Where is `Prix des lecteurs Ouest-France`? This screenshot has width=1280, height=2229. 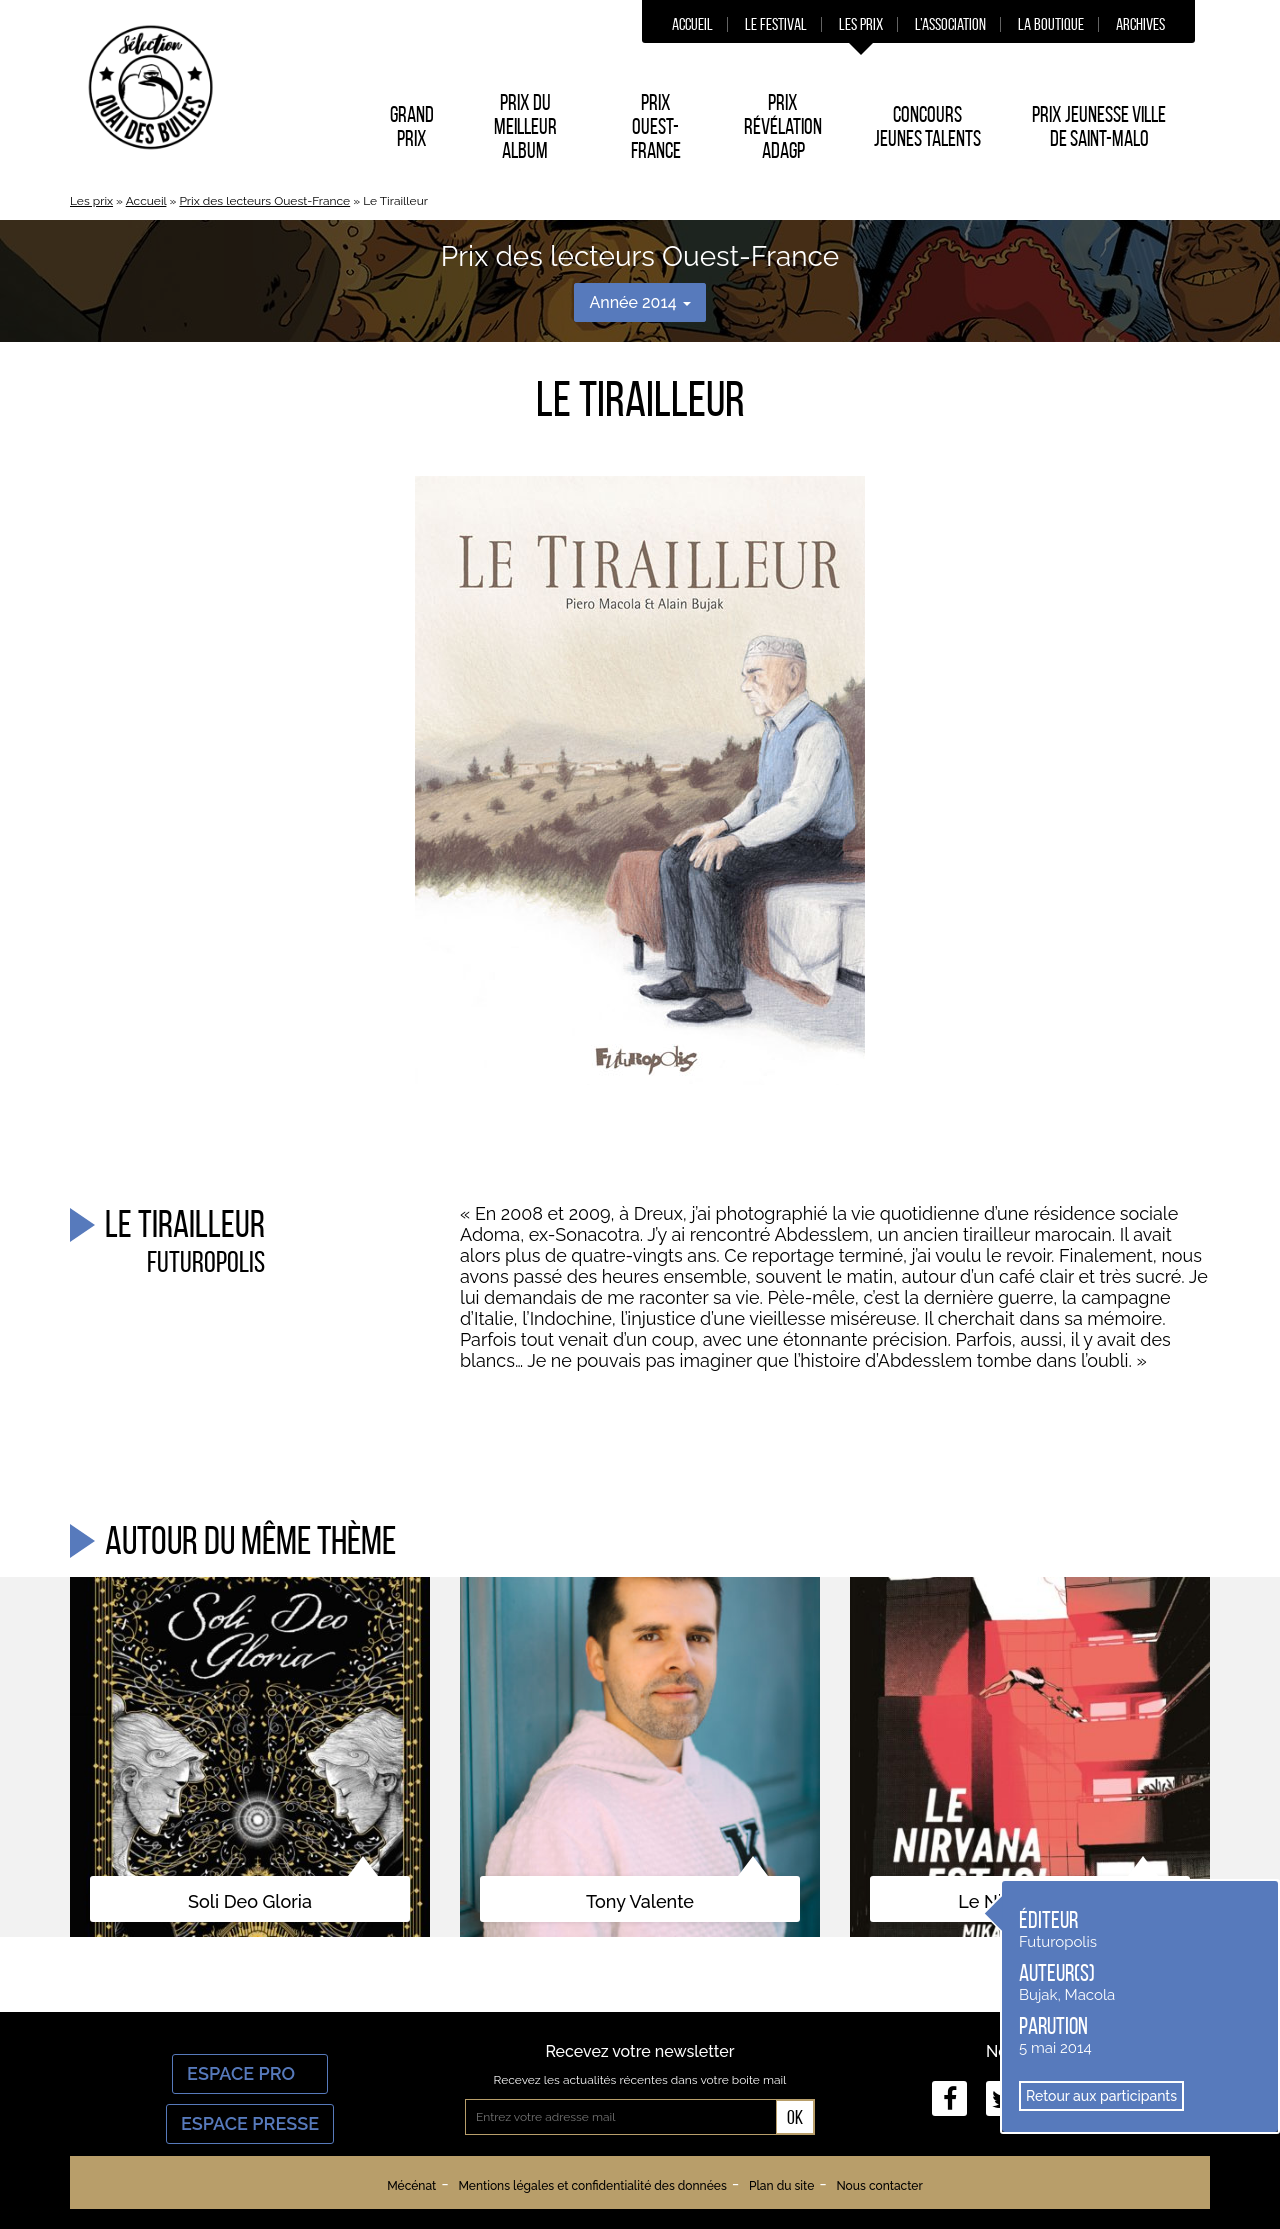 Prix des lecteurs Ouest-France is located at coordinates (264, 201).